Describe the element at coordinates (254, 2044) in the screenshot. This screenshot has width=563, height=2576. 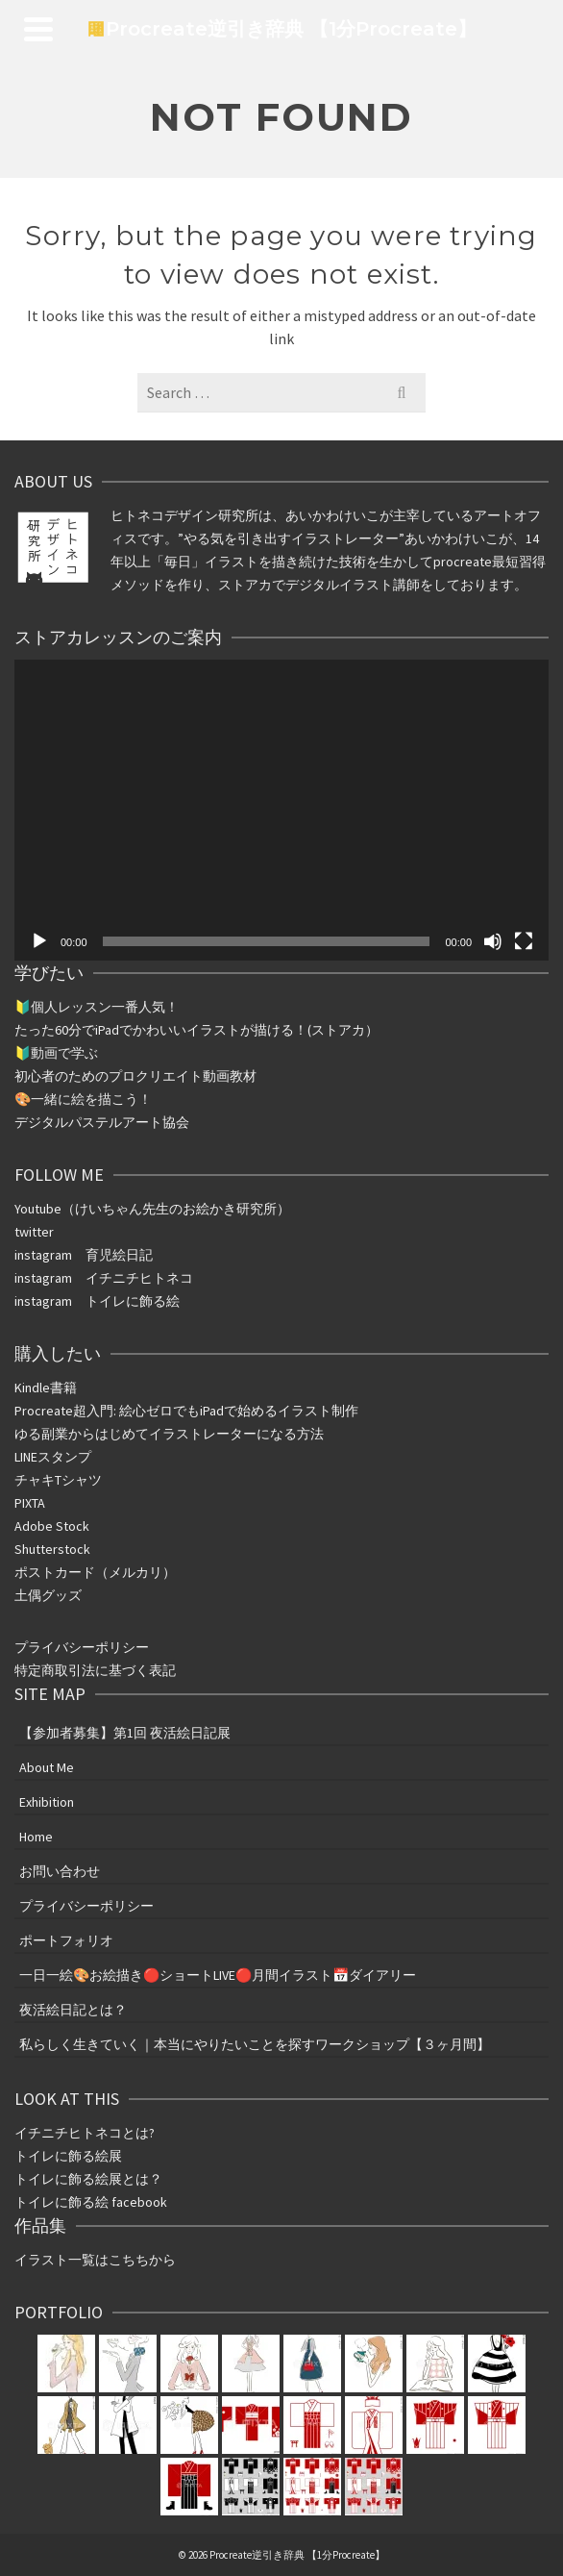
I see `私らしく生きていく｜本当にやりたいことを探すワークショップ【３ヶ月間】` at that location.